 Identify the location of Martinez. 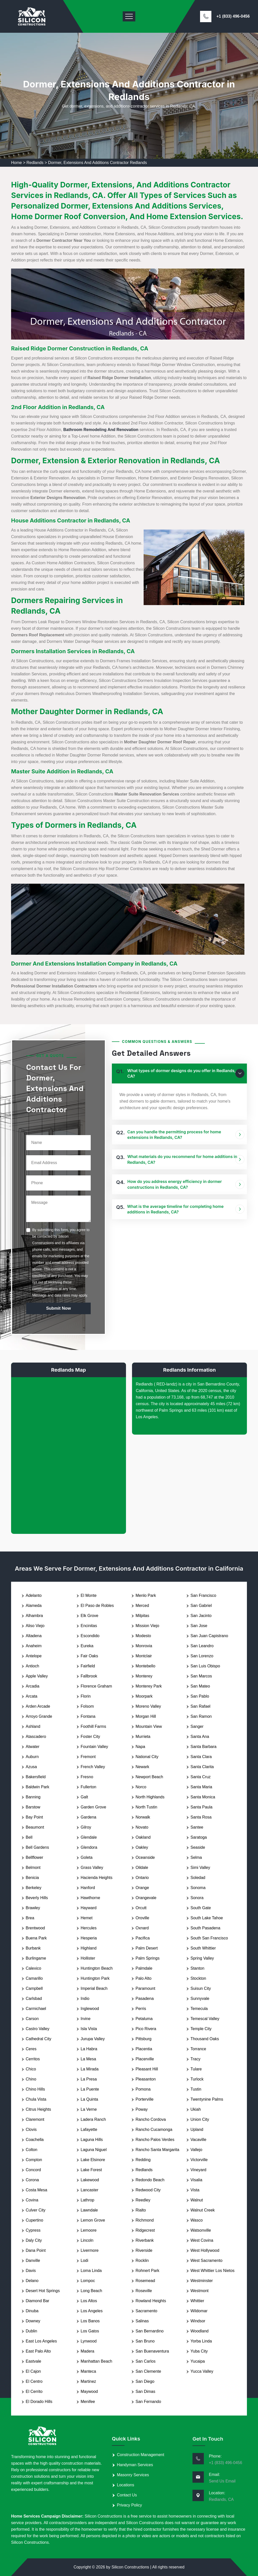
(88, 2381).